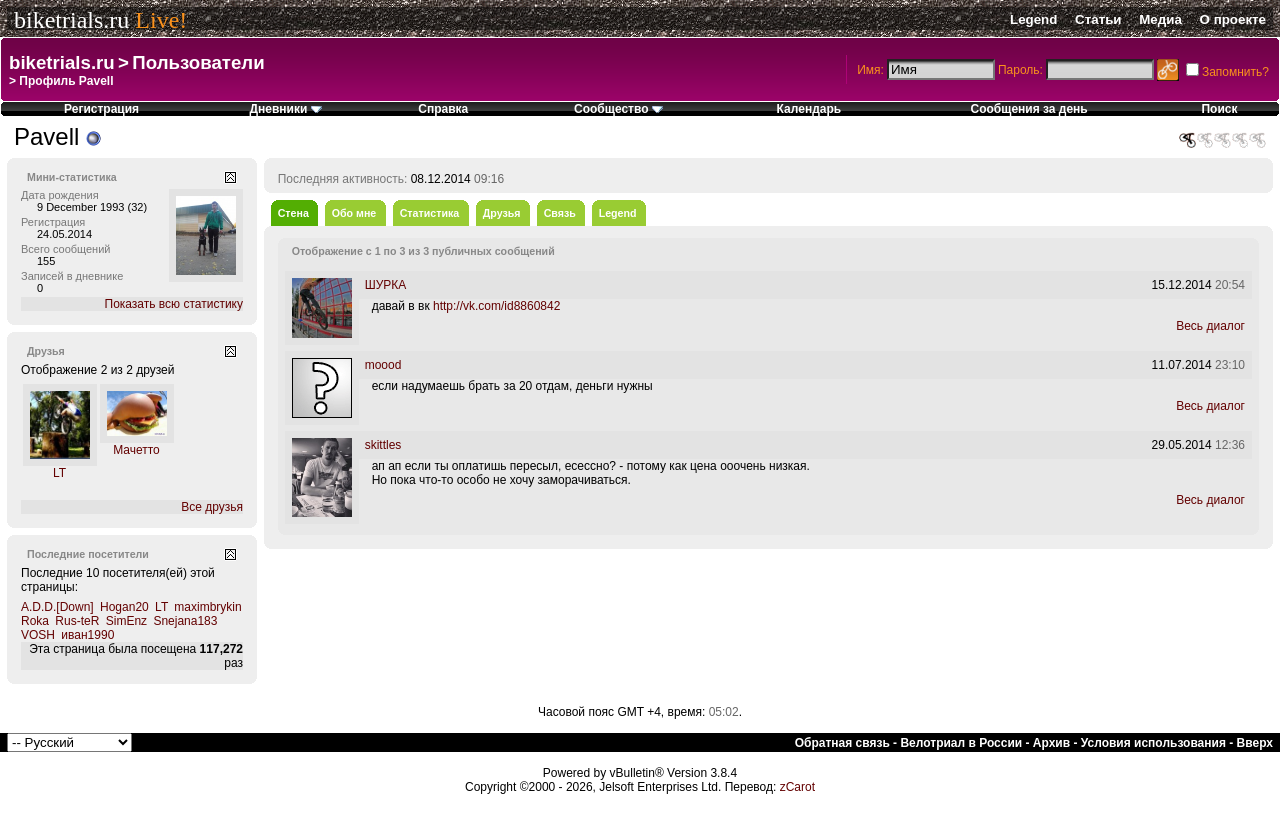  I want to click on Календарь, so click(809, 109).